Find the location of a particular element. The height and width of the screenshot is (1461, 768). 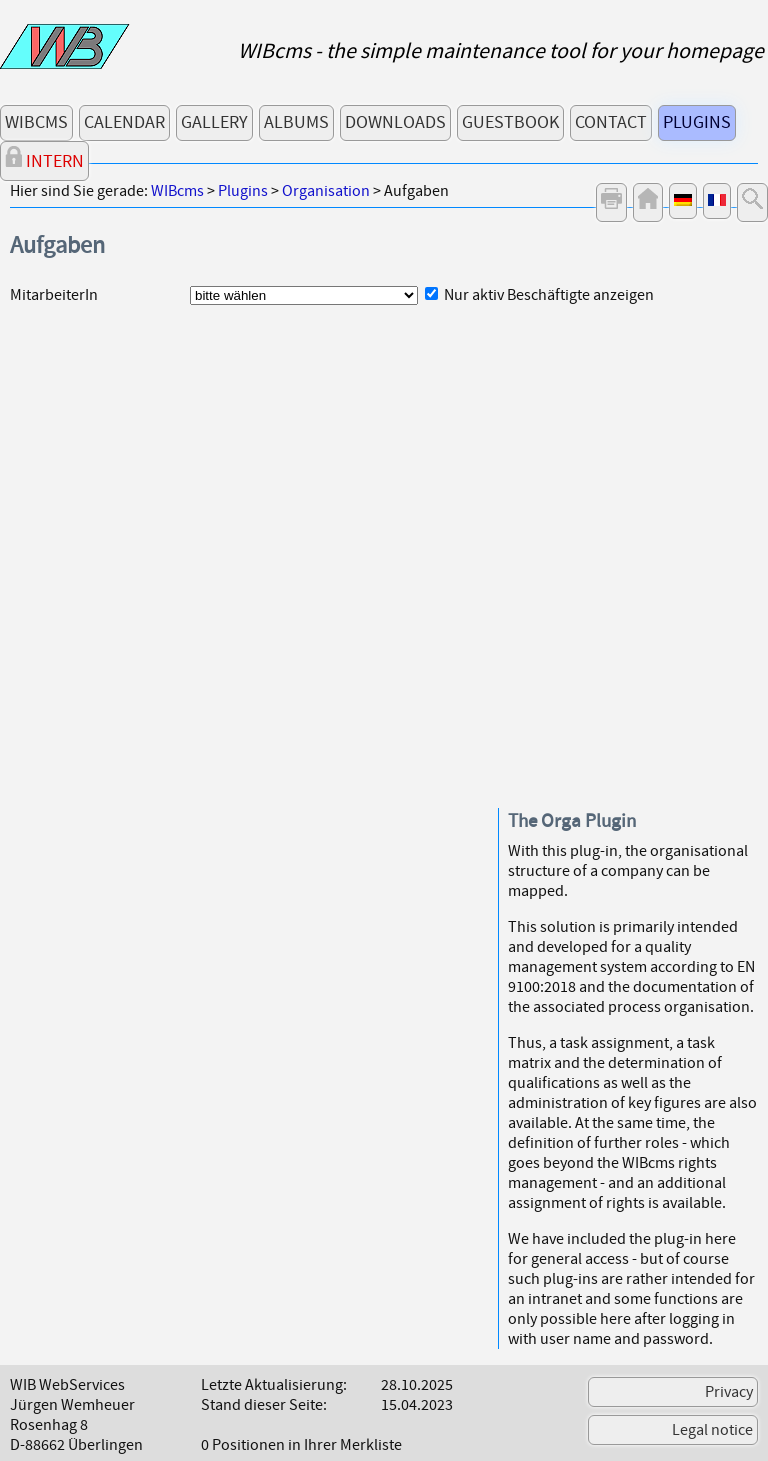

Calendar is located at coordinates (124, 122).